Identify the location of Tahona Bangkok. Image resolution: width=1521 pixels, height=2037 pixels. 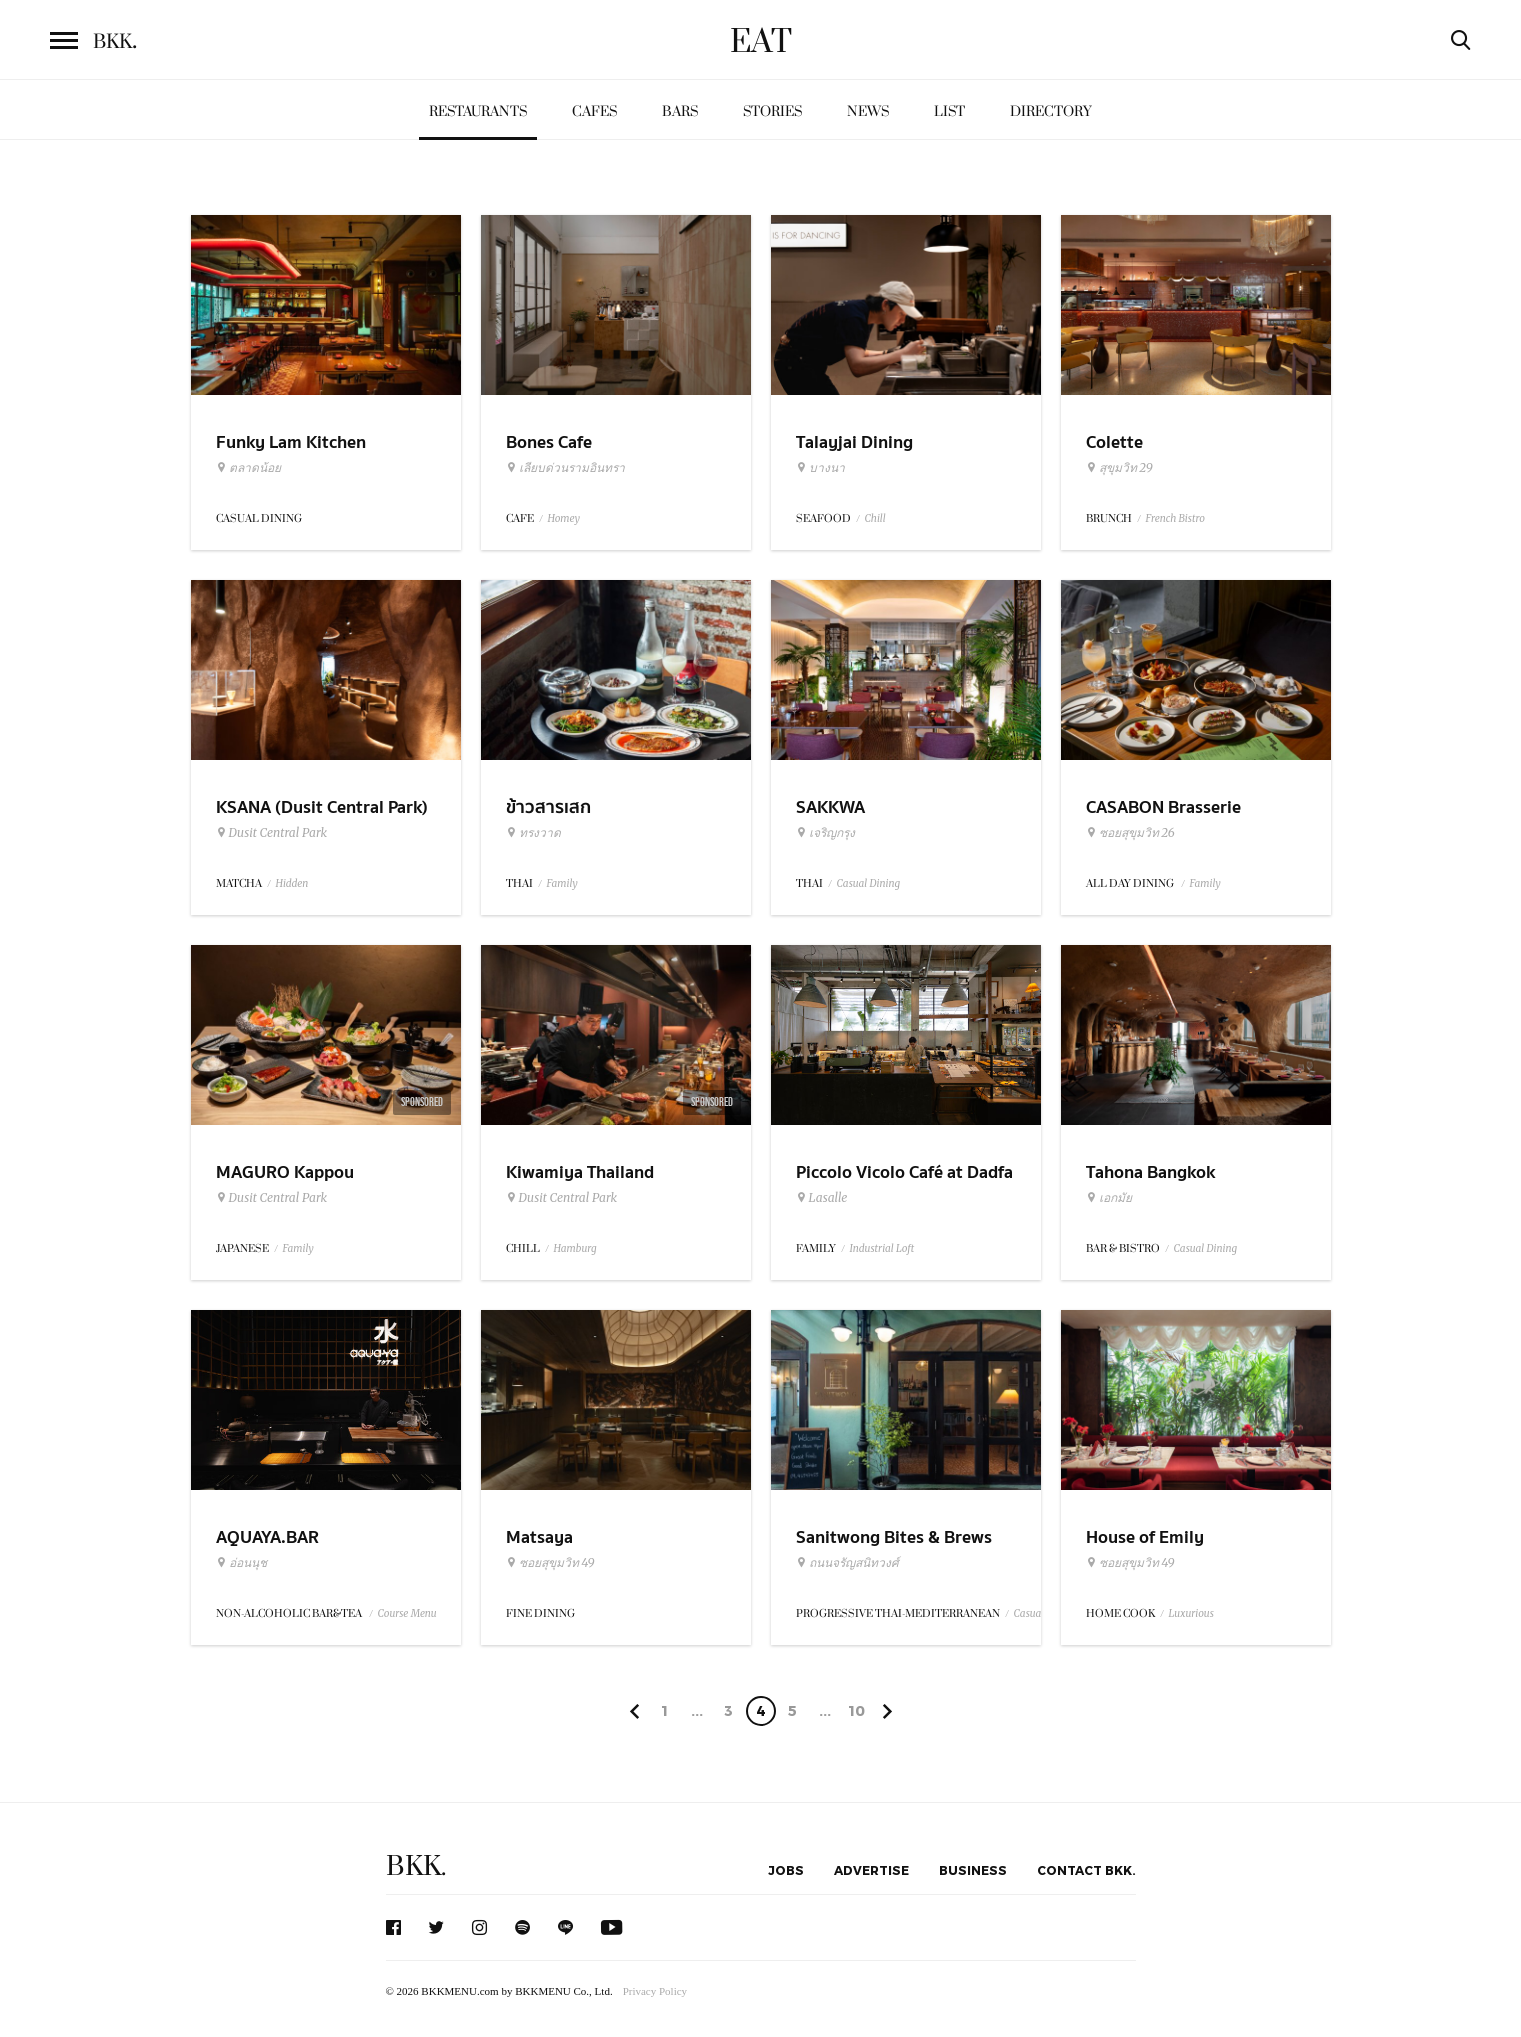
(1150, 1172).